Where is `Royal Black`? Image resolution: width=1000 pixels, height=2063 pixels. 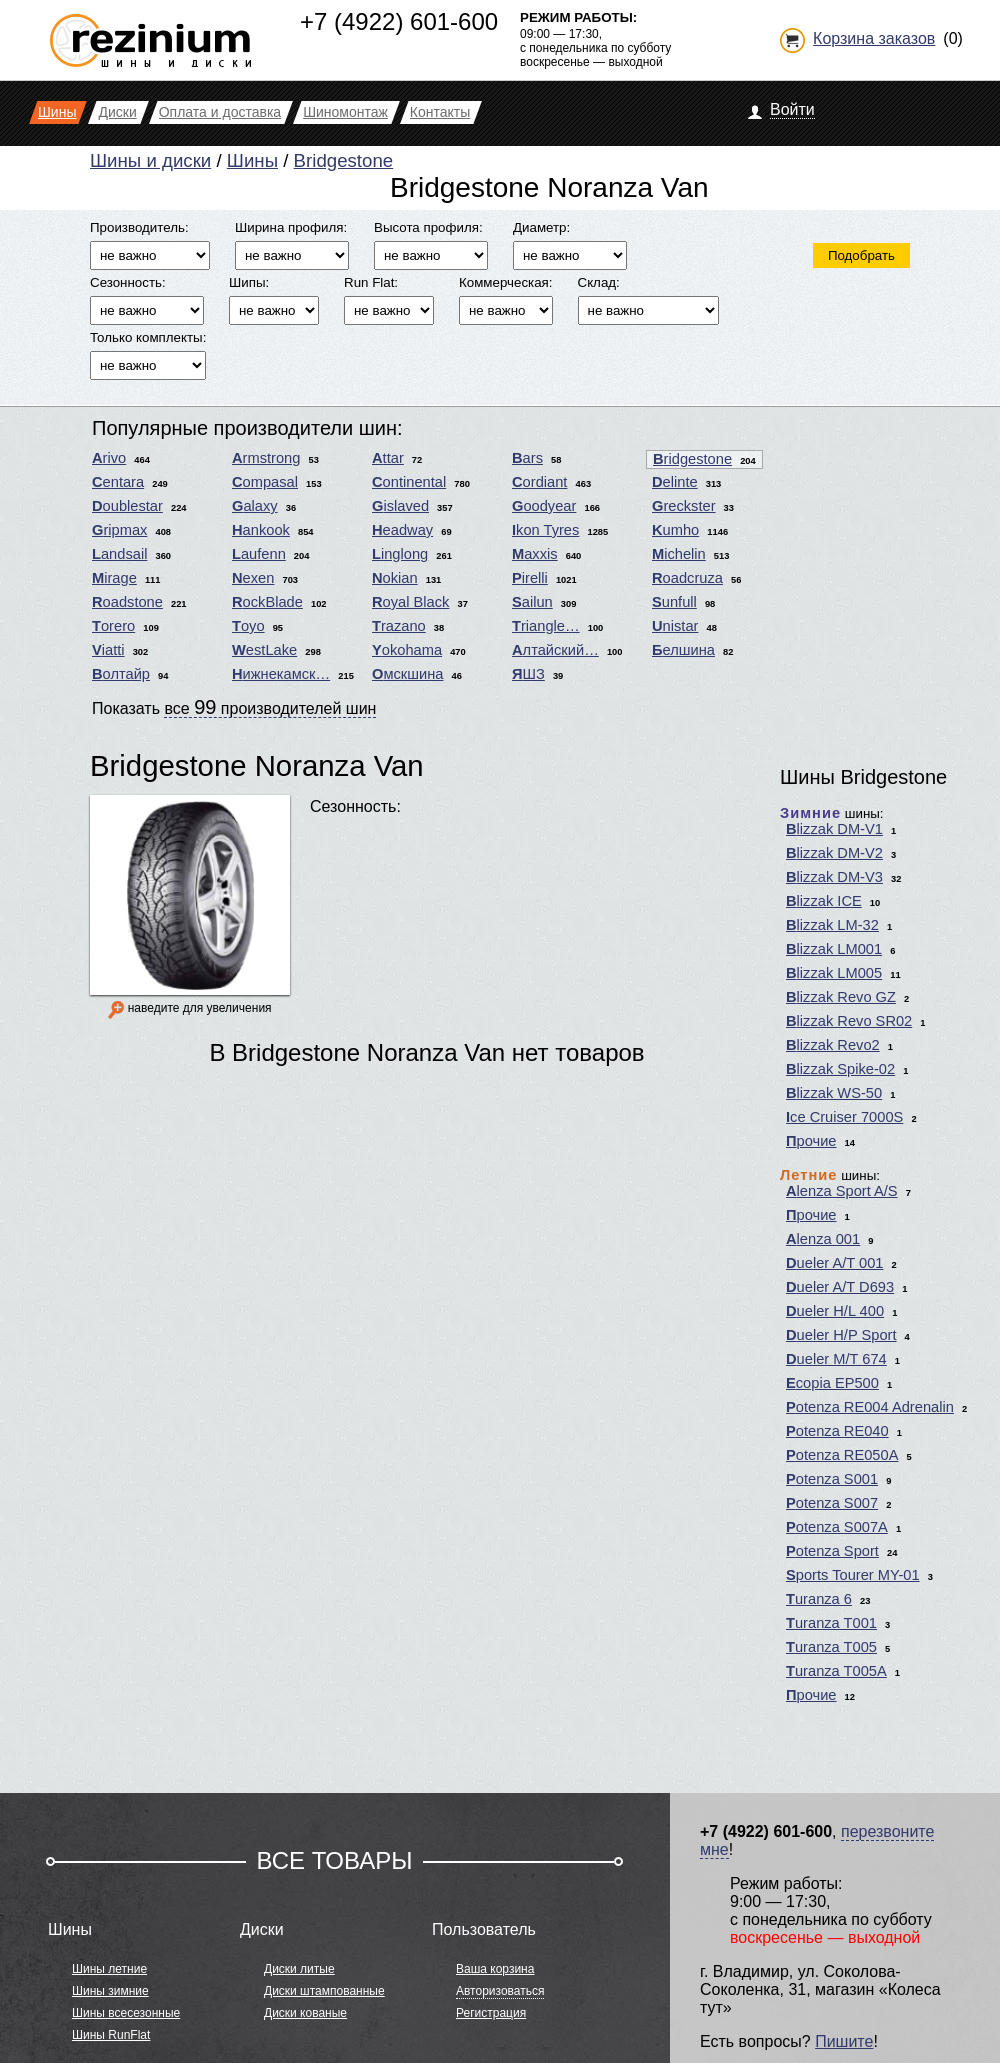 Royal Black is located at coordinates (410, 602).